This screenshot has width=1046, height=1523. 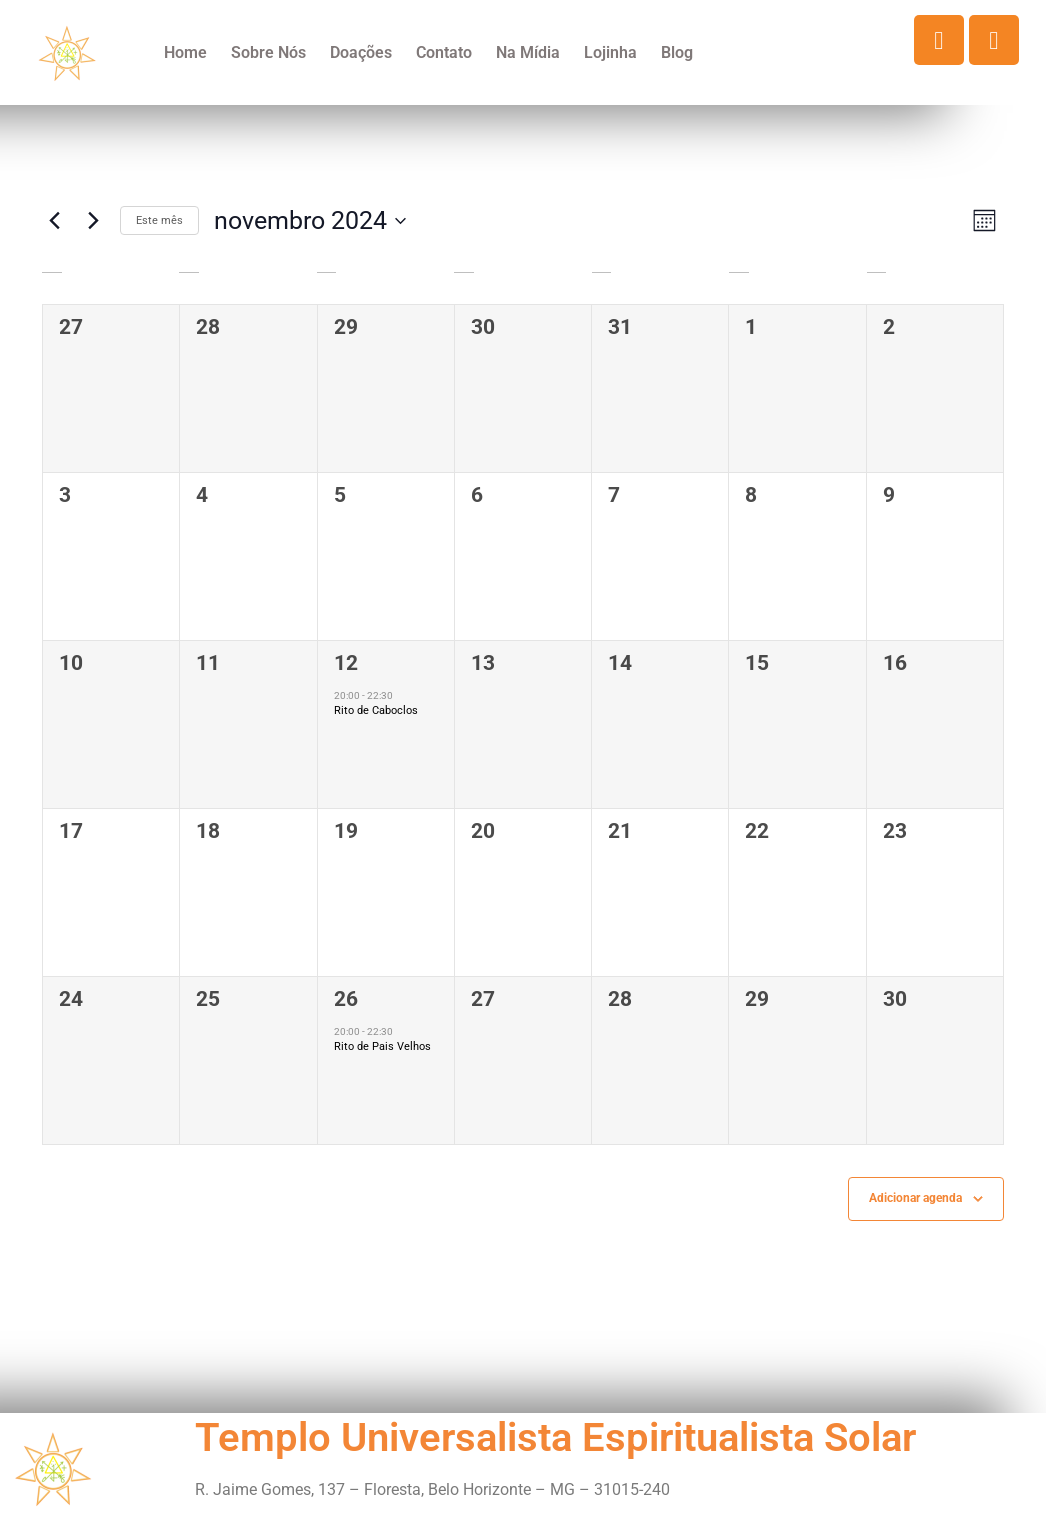 I want to click on Na Mídia, so click(x=528, y=52).